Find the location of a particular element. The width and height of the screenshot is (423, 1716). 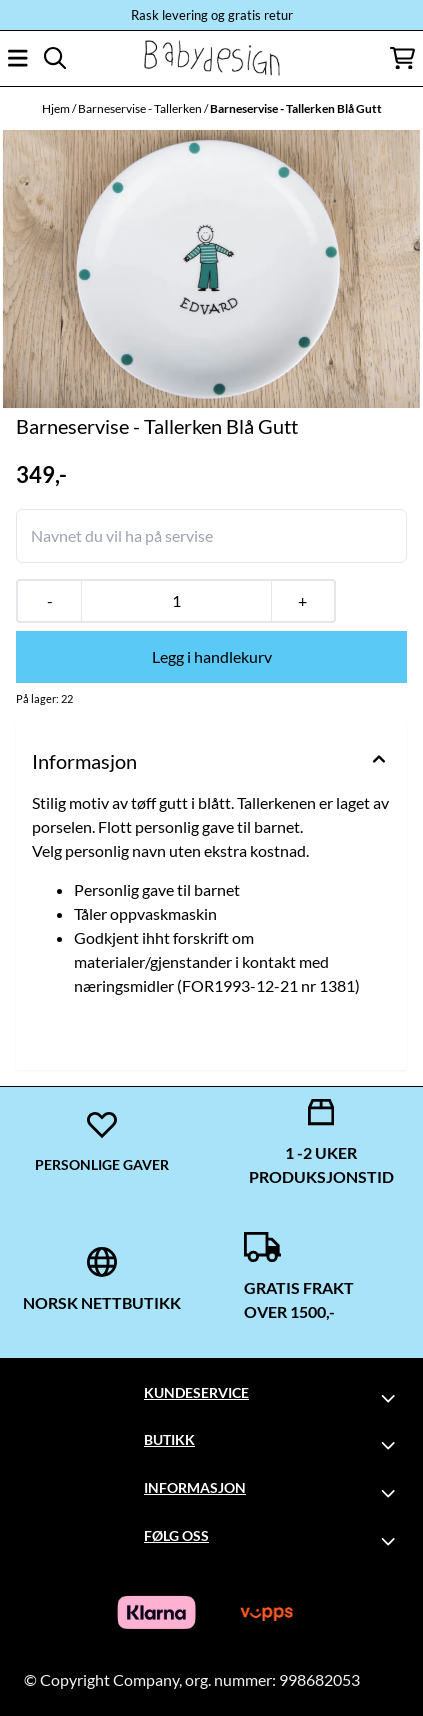

[Toggle footer information] is located at coordinates (391, 1398).